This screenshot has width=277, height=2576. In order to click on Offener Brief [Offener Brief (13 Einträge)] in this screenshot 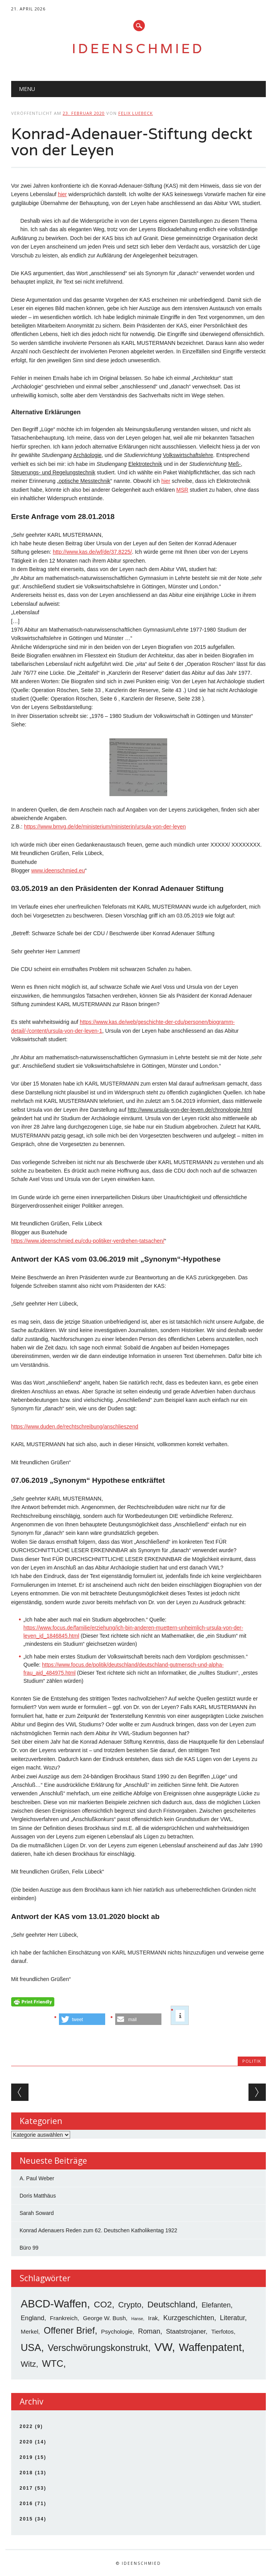, I will do `click(69, 2331)`.